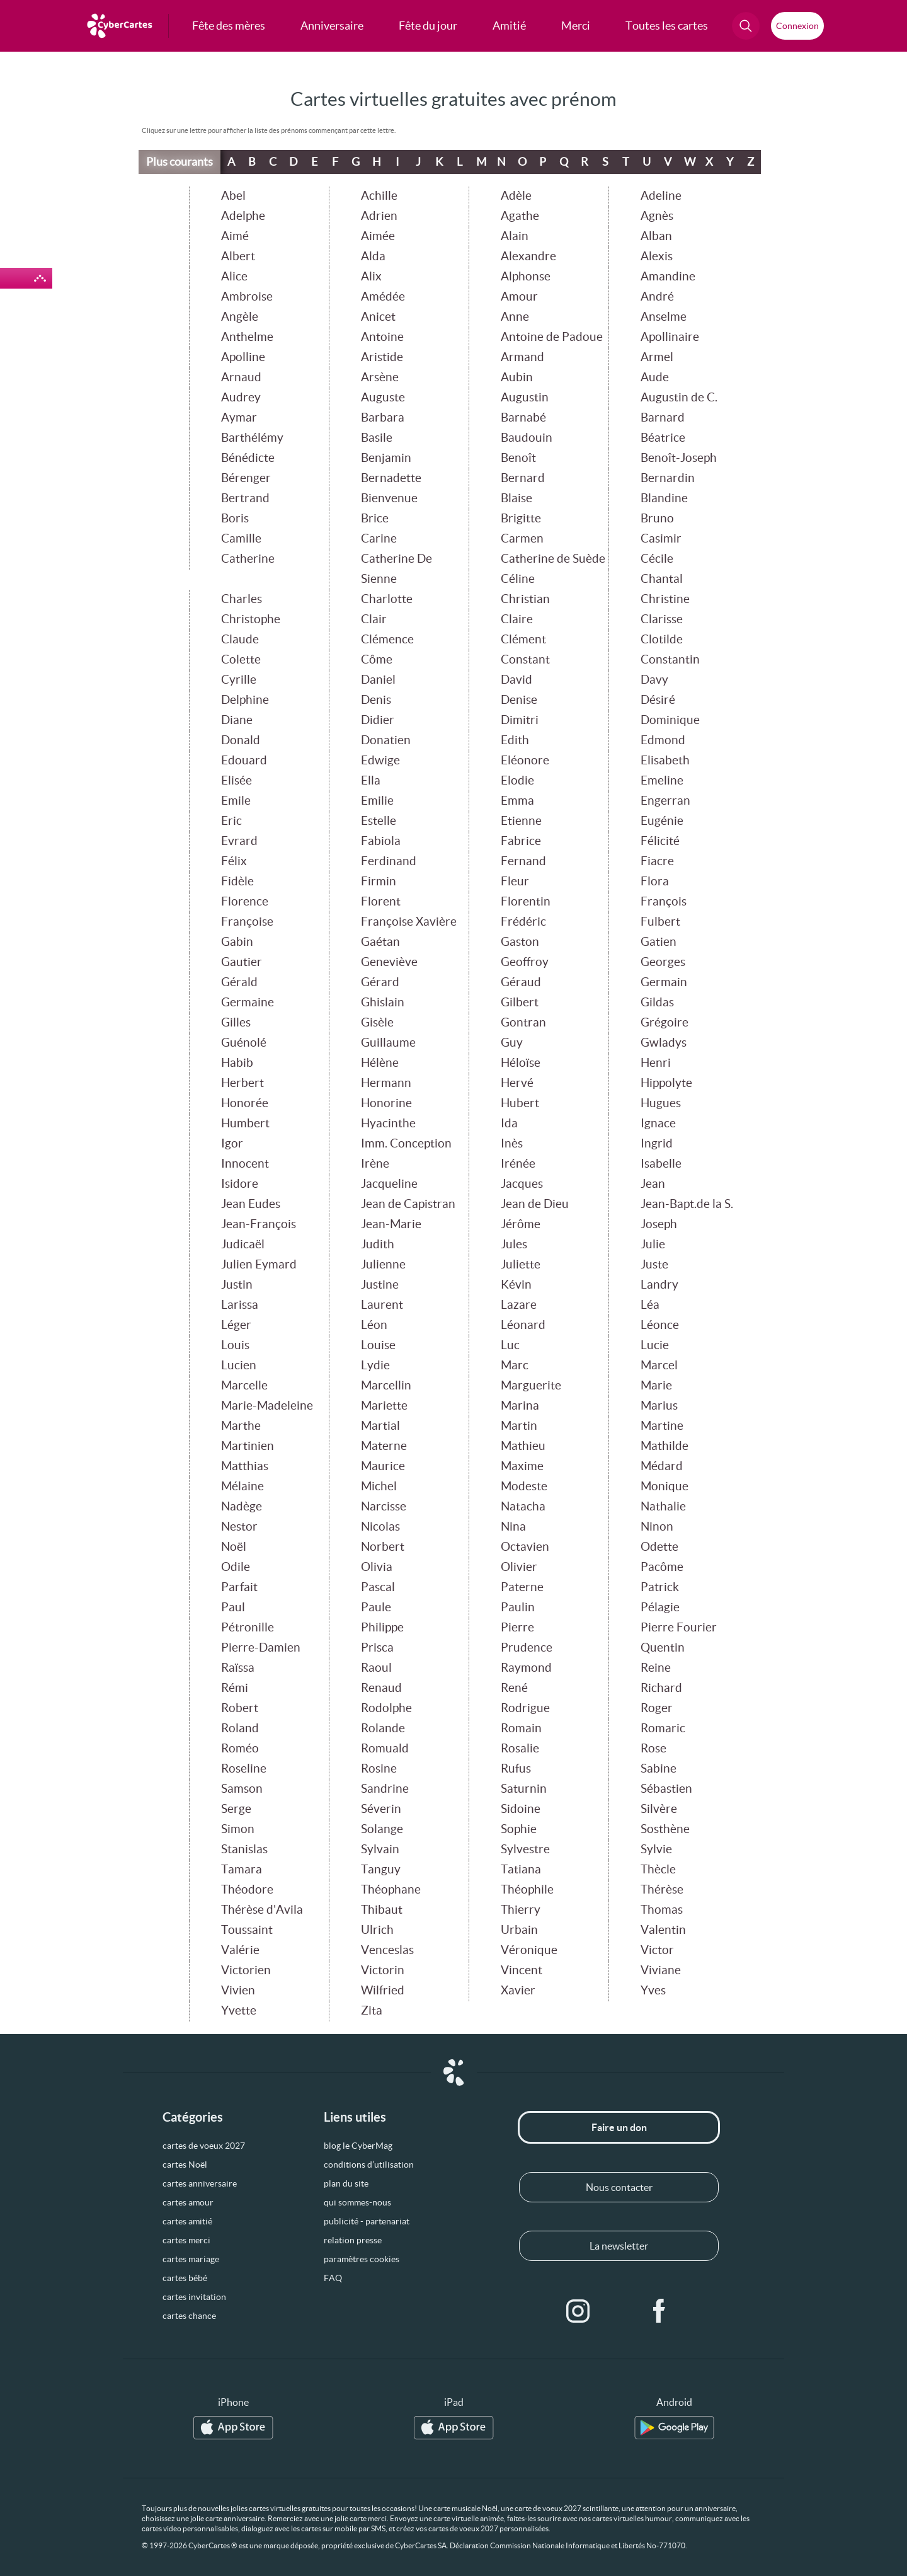  Describe the element at coordinates (664, 1022) in the screenshot. I see `Grégoire` at that location.